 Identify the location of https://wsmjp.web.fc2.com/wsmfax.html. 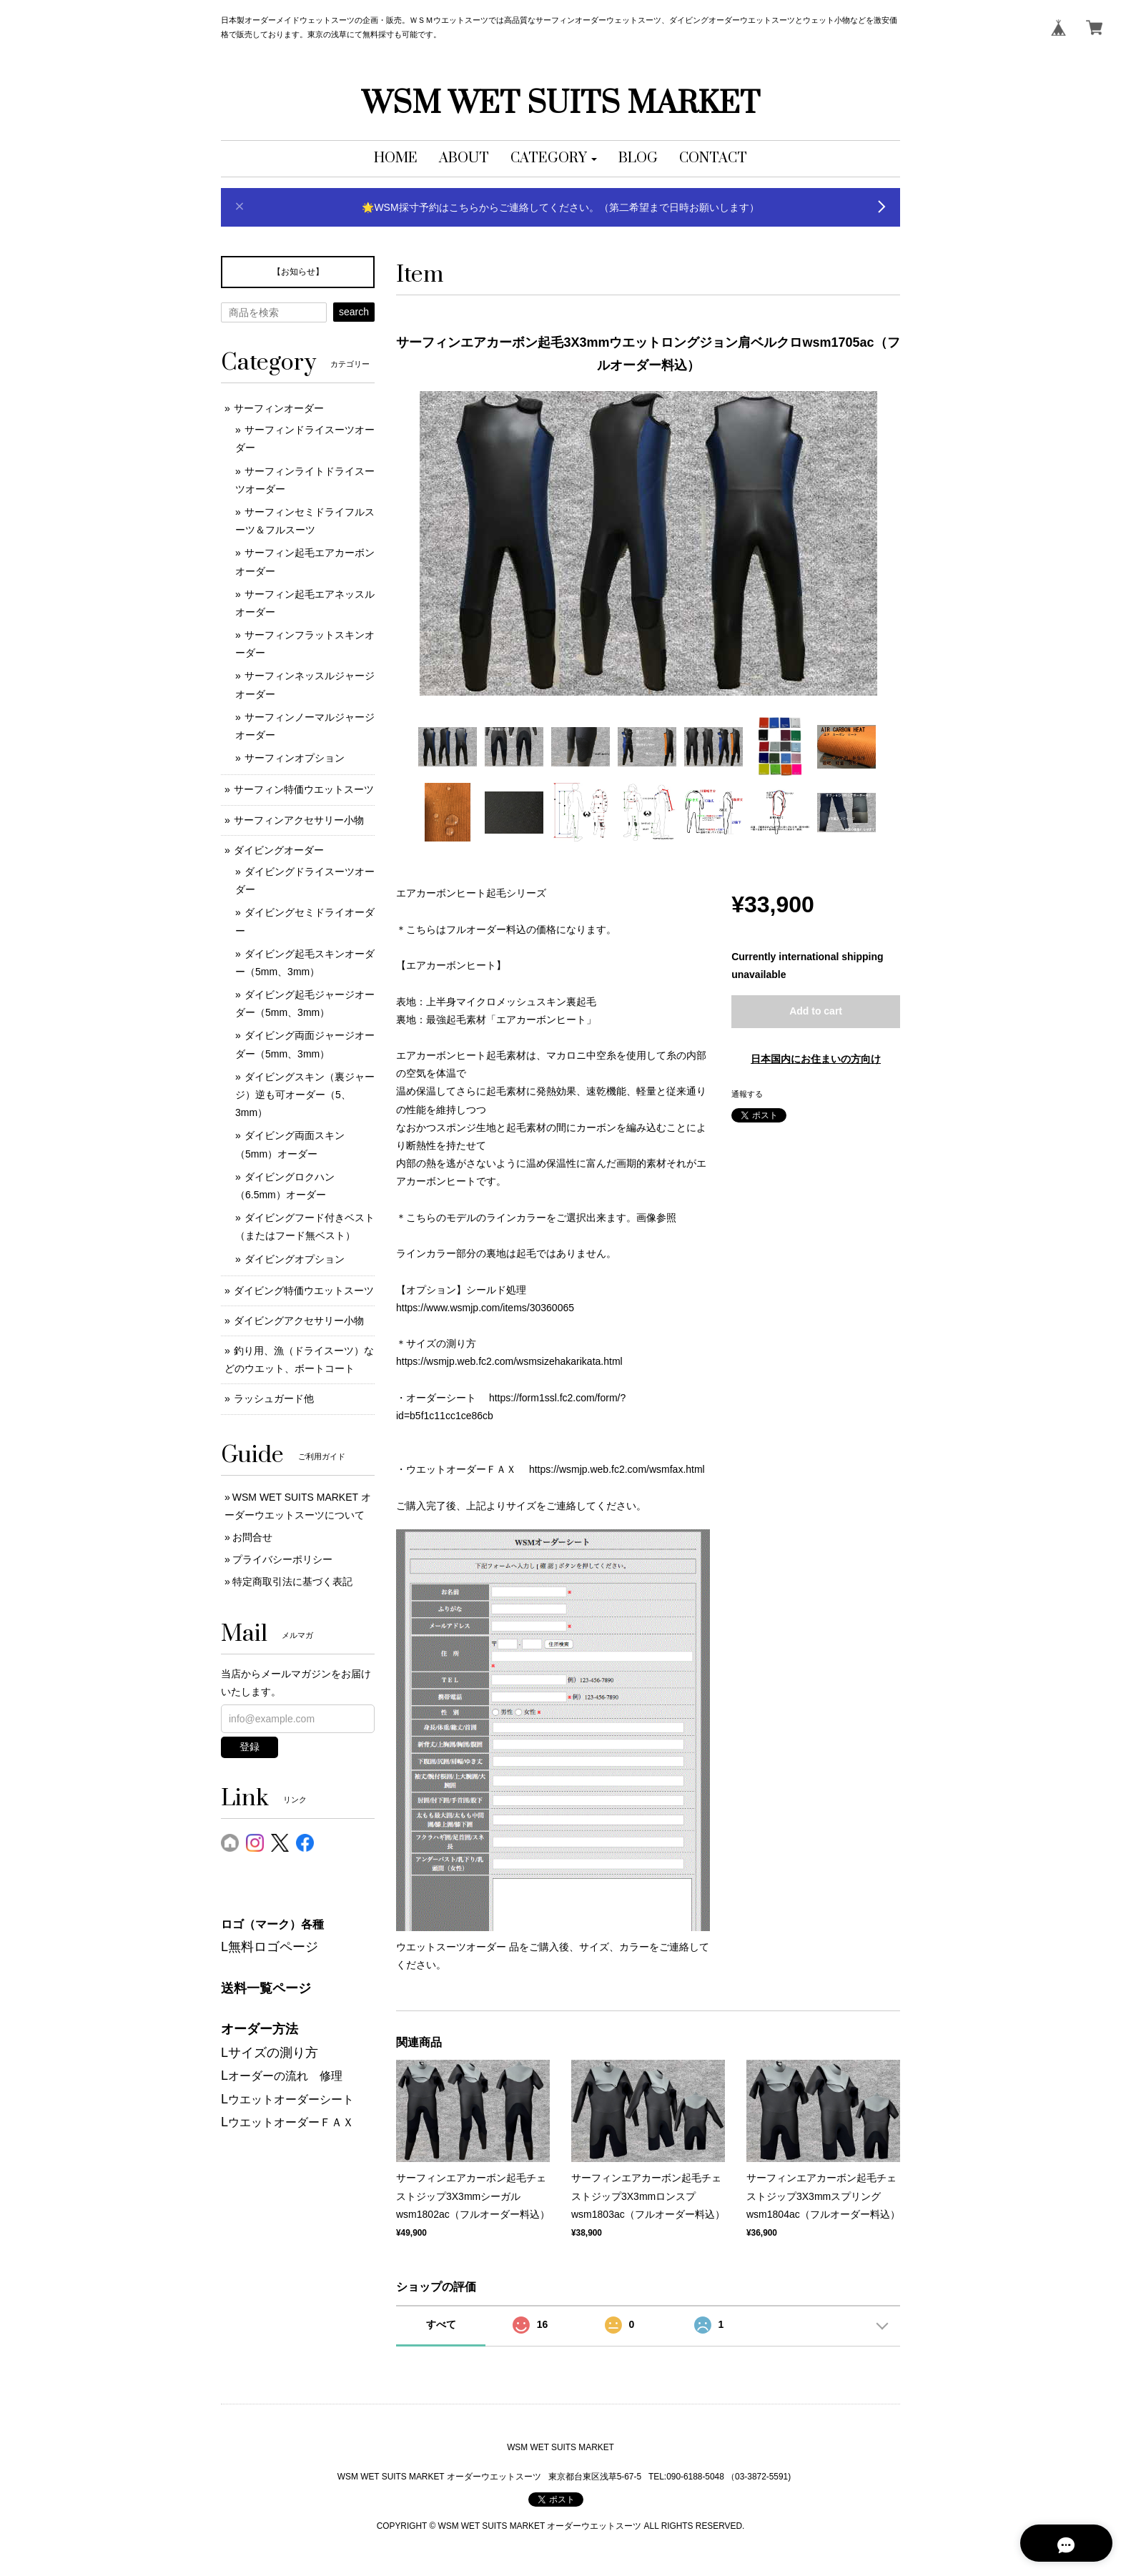
(617, 1469).